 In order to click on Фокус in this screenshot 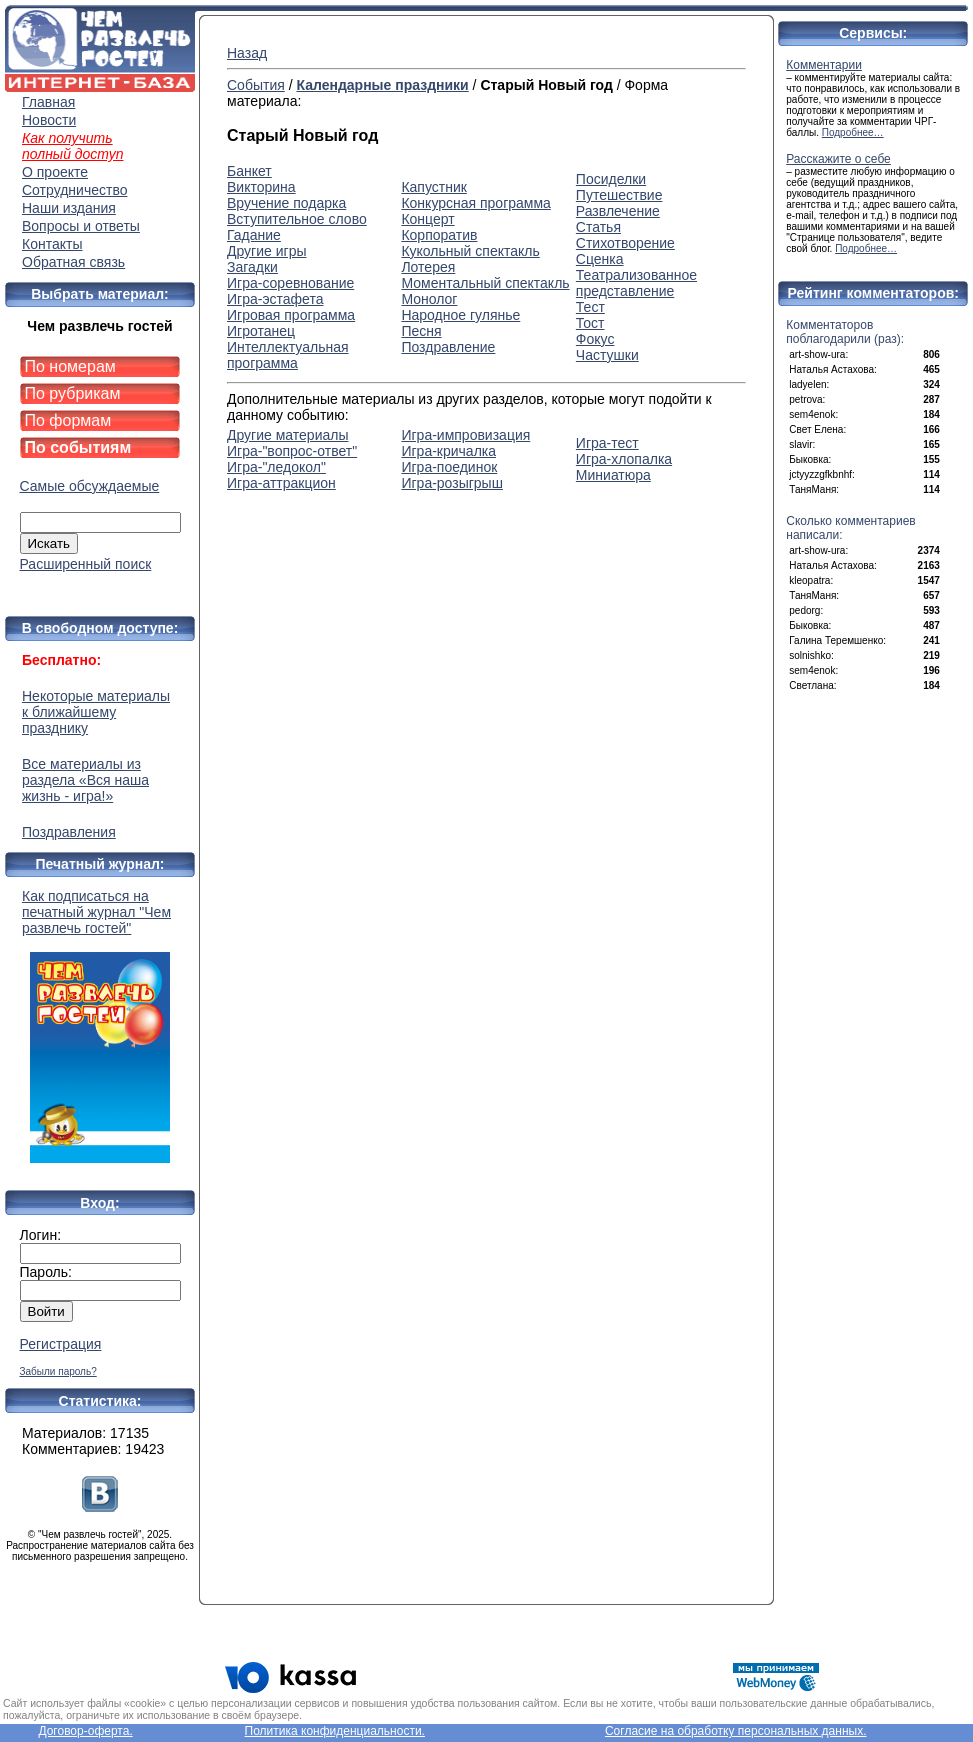, I will do `click(595, 339)`.